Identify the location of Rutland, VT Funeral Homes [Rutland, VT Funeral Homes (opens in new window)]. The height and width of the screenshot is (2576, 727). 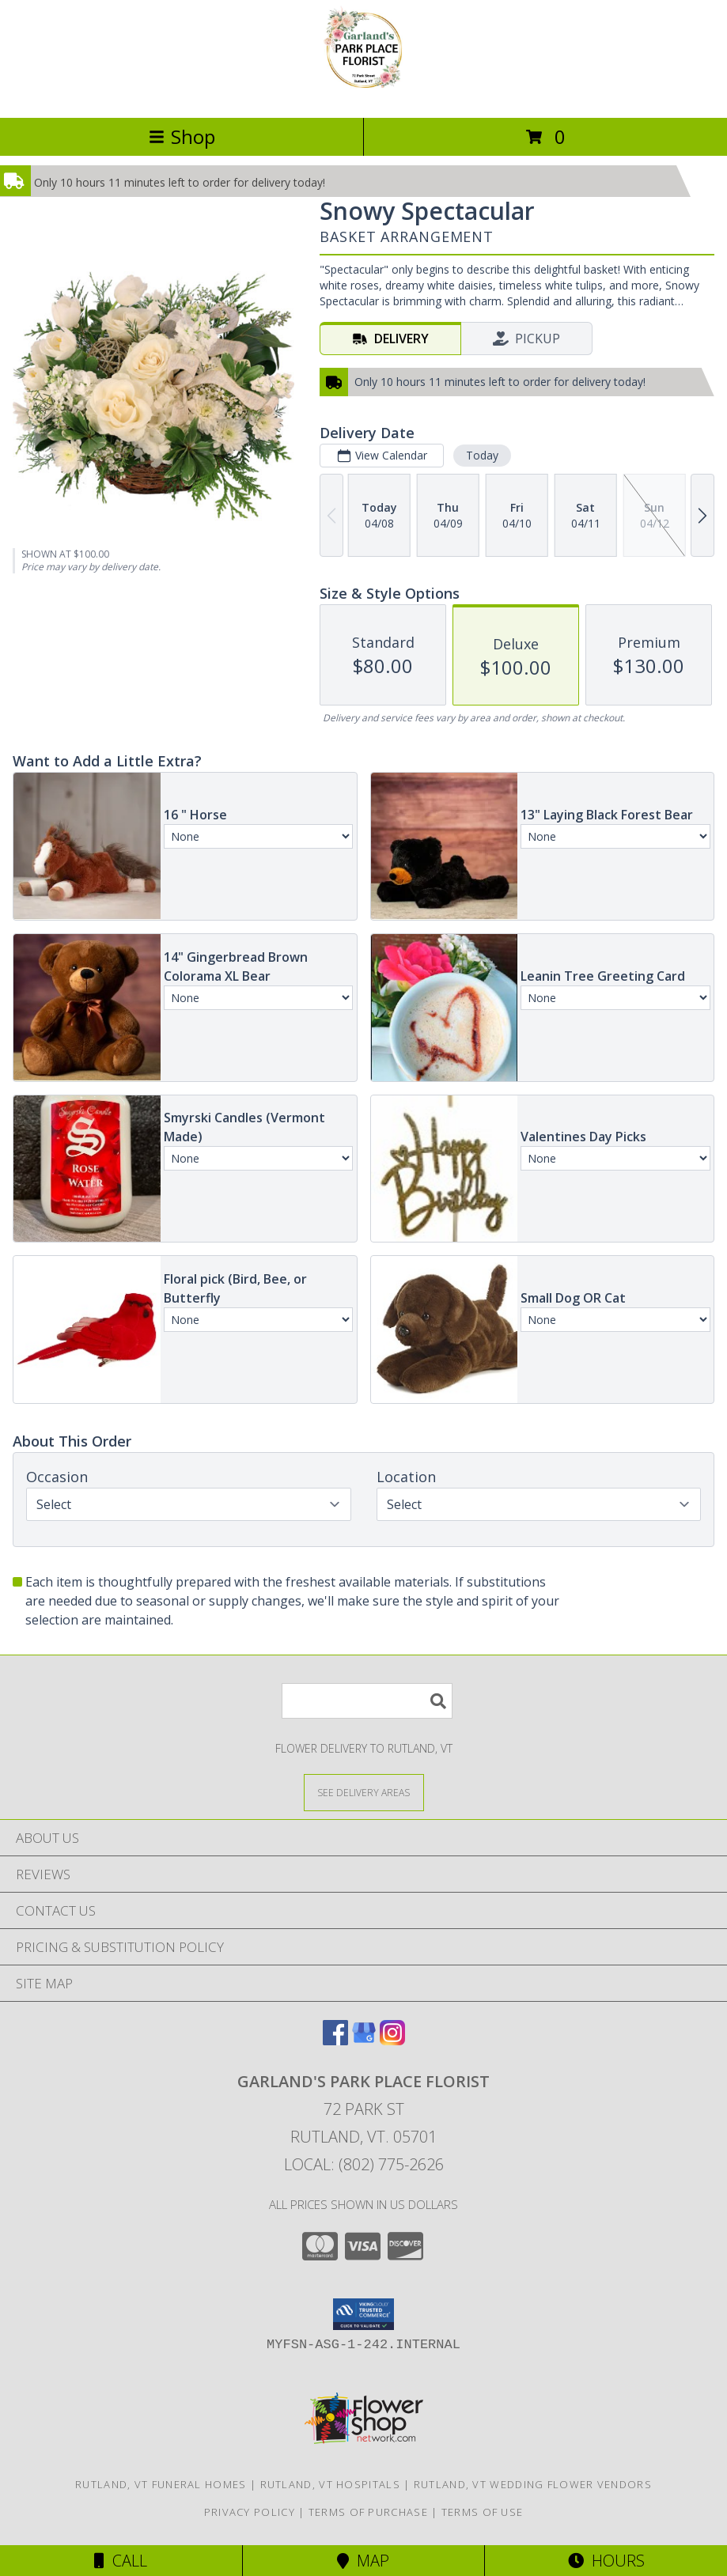
(161, 2484).